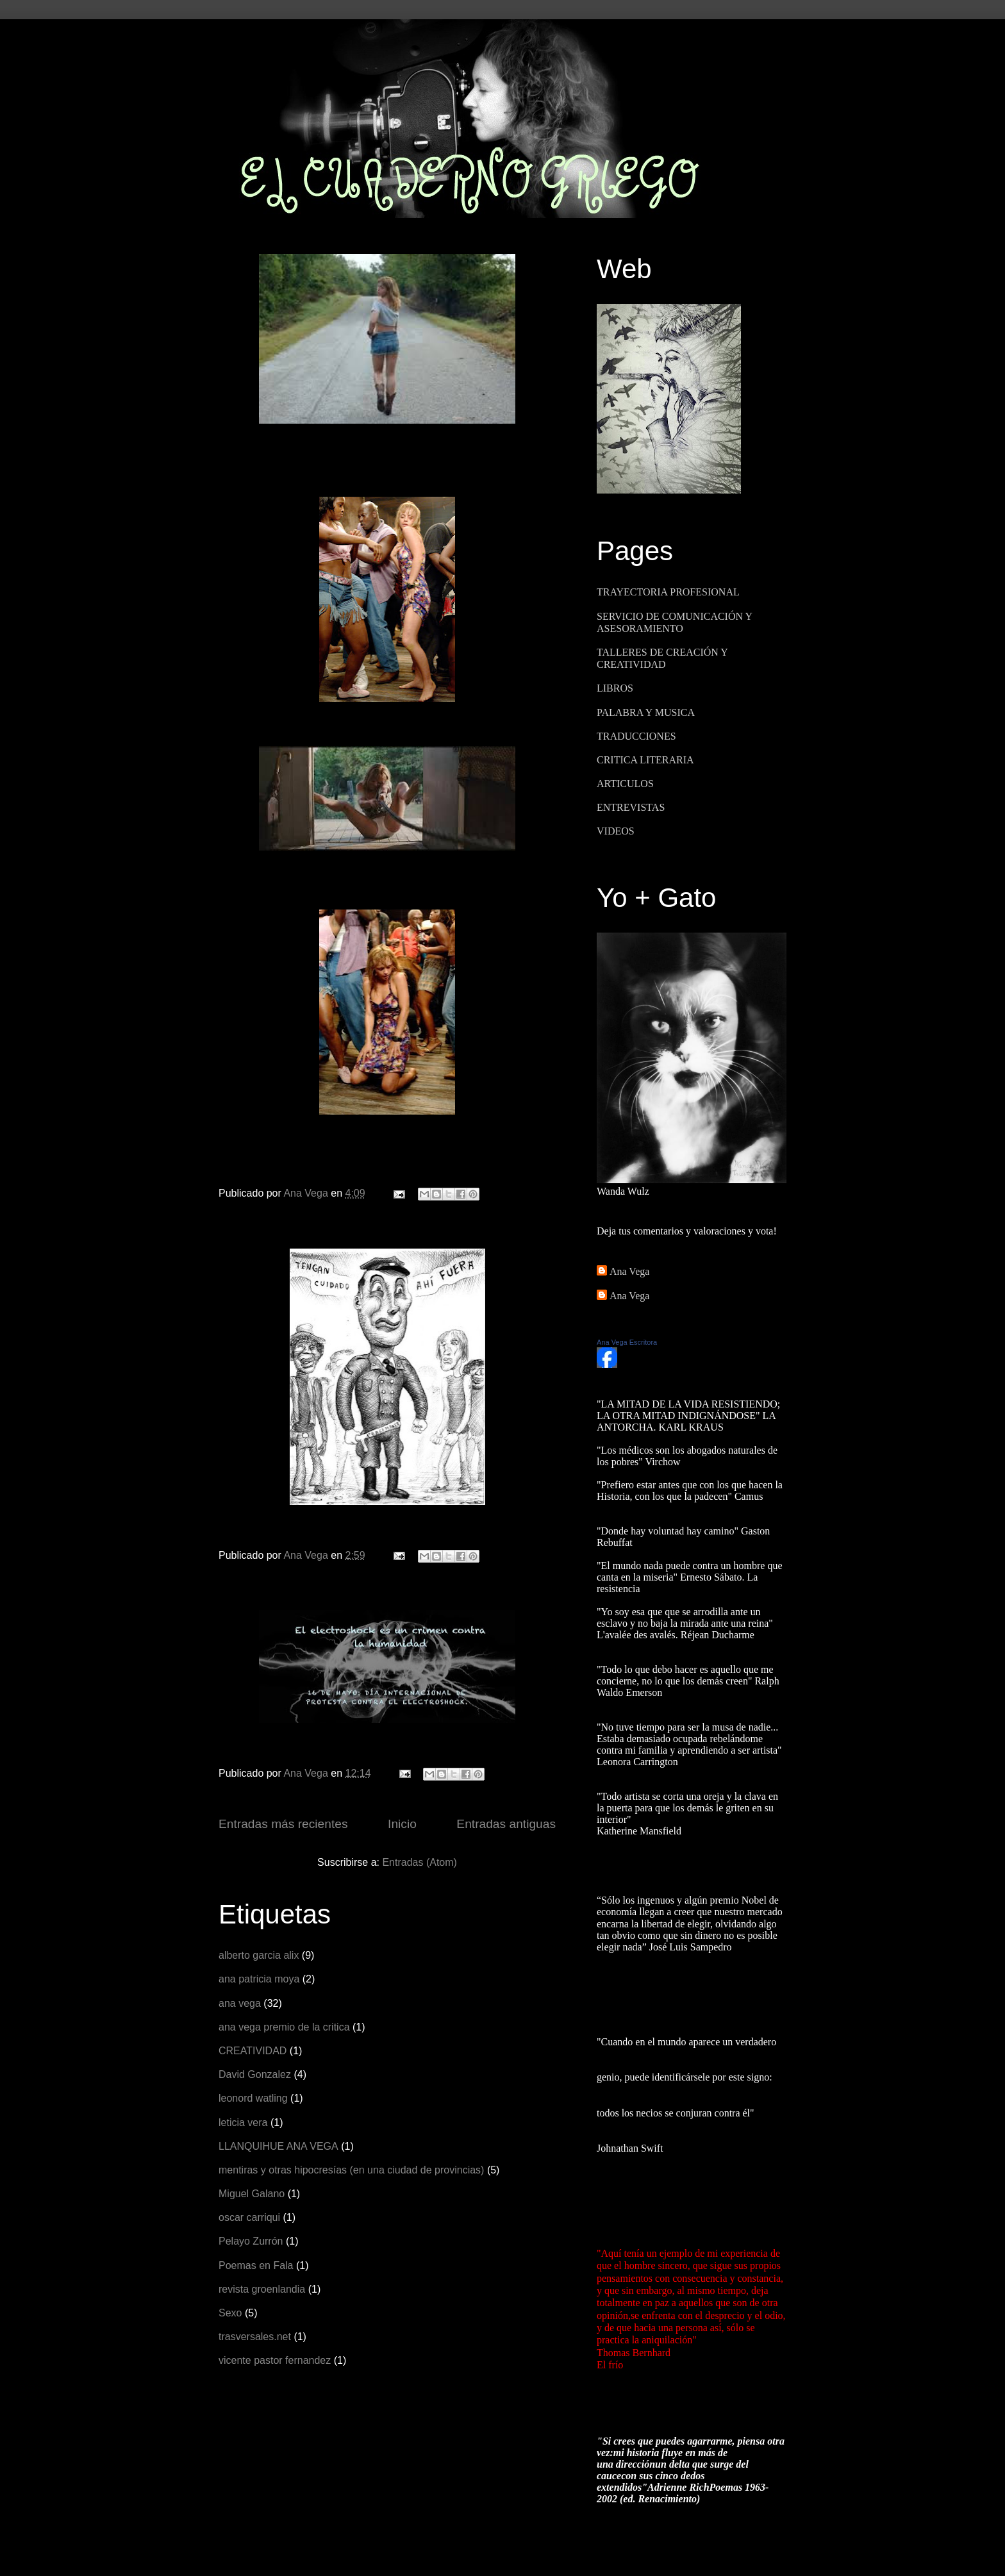 The image size is (1005, 2576). Describe the element at coordinates (627, 1342) in the screenshot. I see `Ana Vega Escritora` at that location.